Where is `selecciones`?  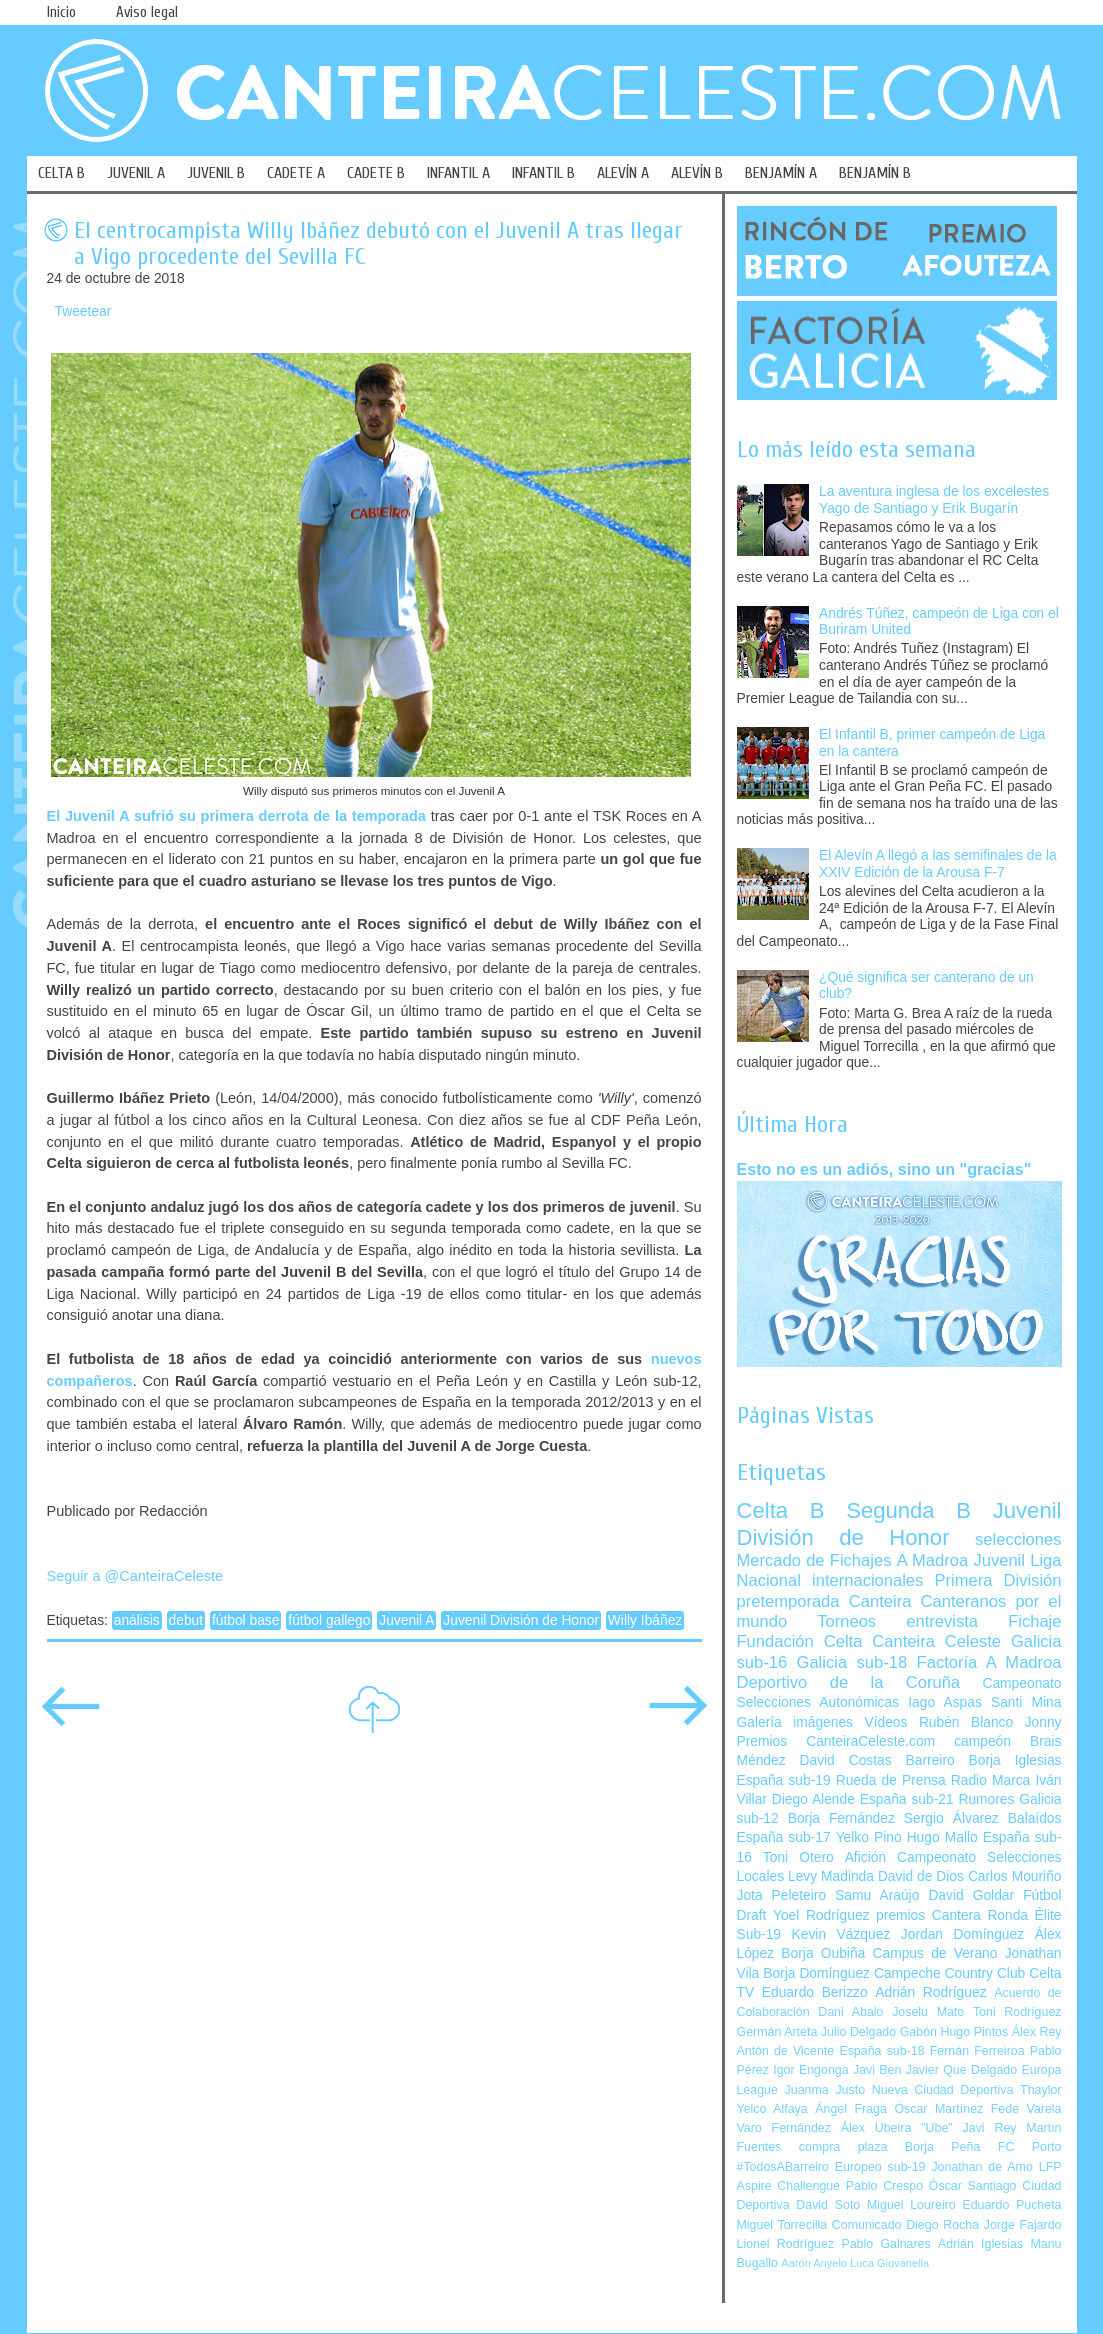
selecciones is located at coordinates (1018, 1539).